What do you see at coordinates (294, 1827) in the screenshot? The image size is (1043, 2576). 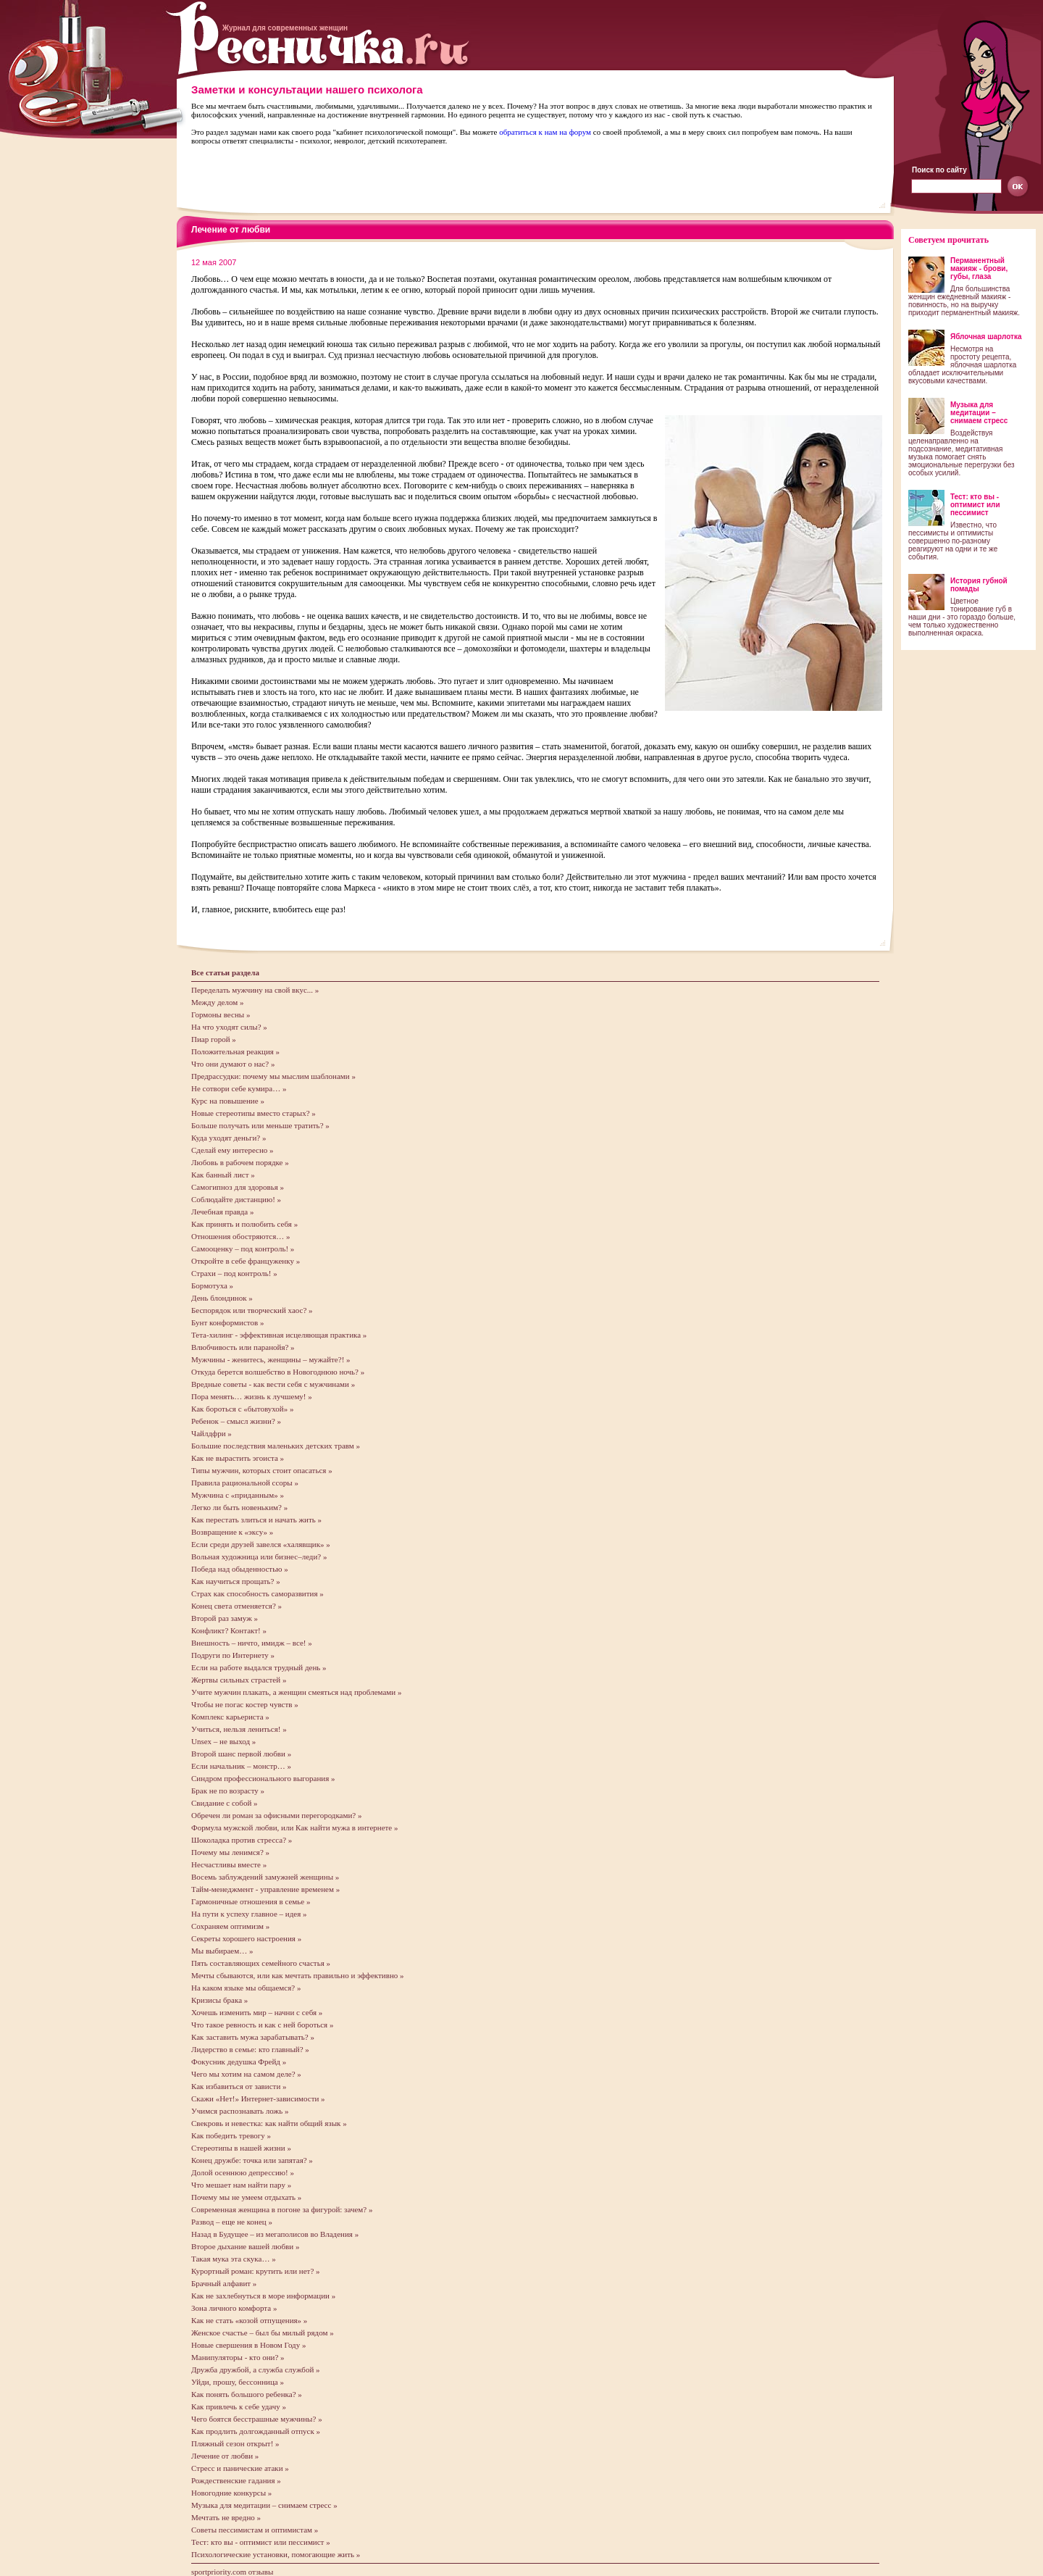 I see `Формула мужской любви, или Как найти мужа в интернете »` at bounding box center [294, 1827].